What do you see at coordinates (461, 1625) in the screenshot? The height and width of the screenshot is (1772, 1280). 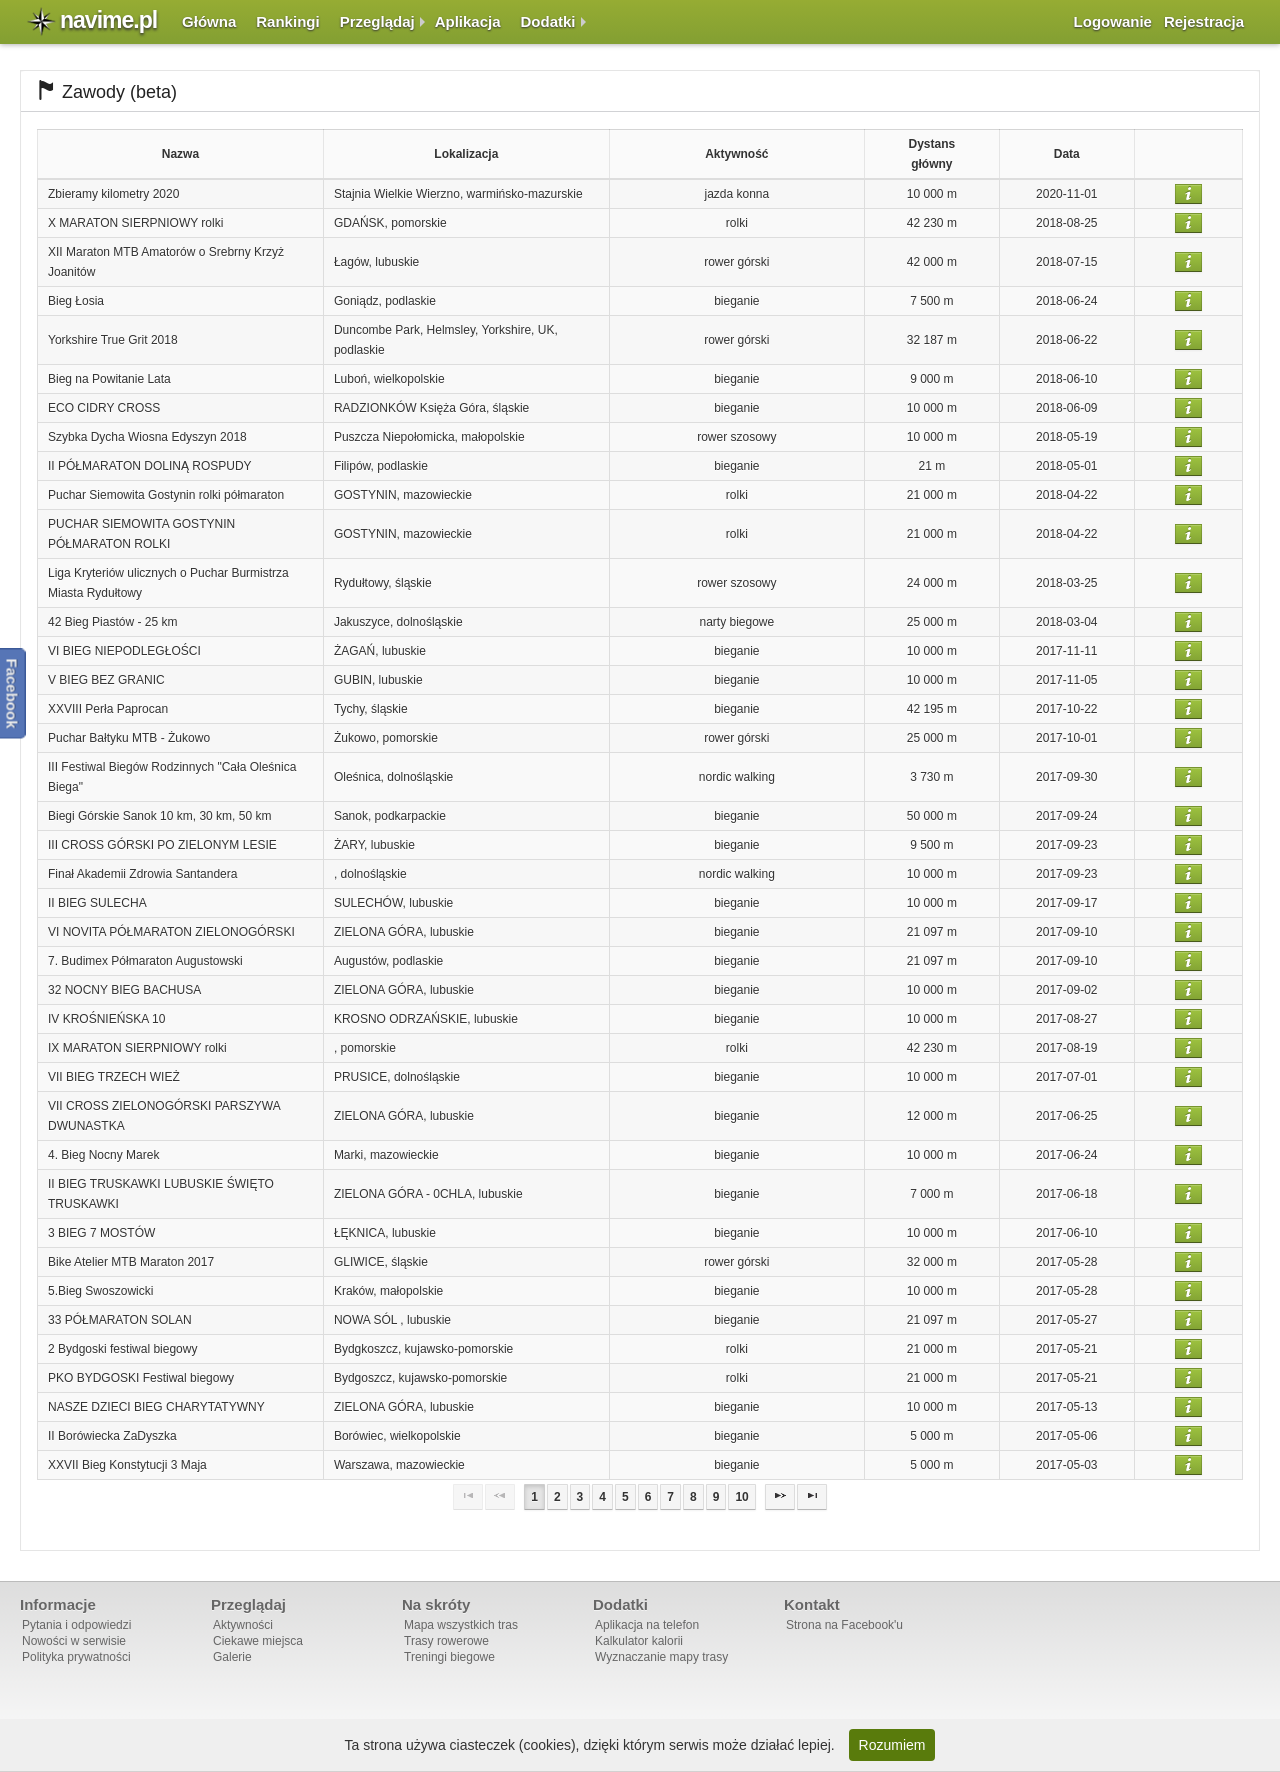 I see `Mapa wszystkich tras` at bounding box center [461, 1625].